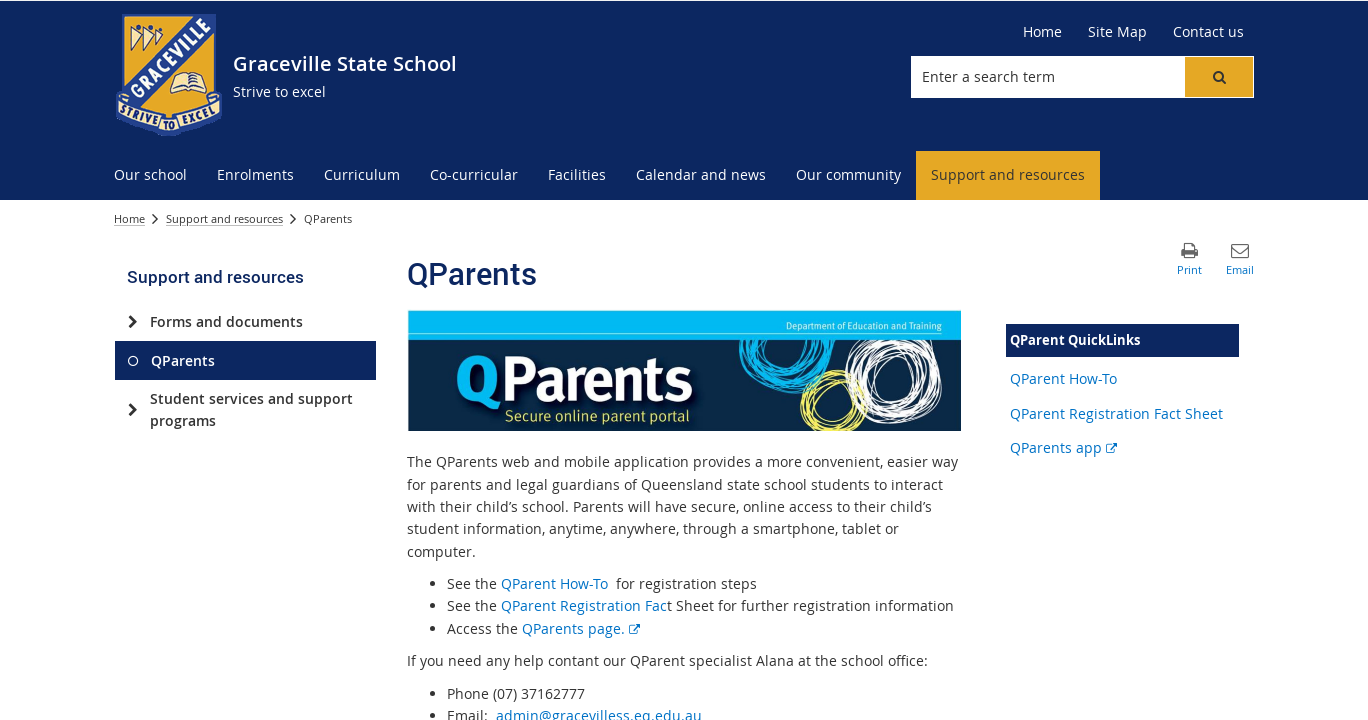 This screenshot has width=1368, height=720. I want to click on [menuitem], so click(150, 175).